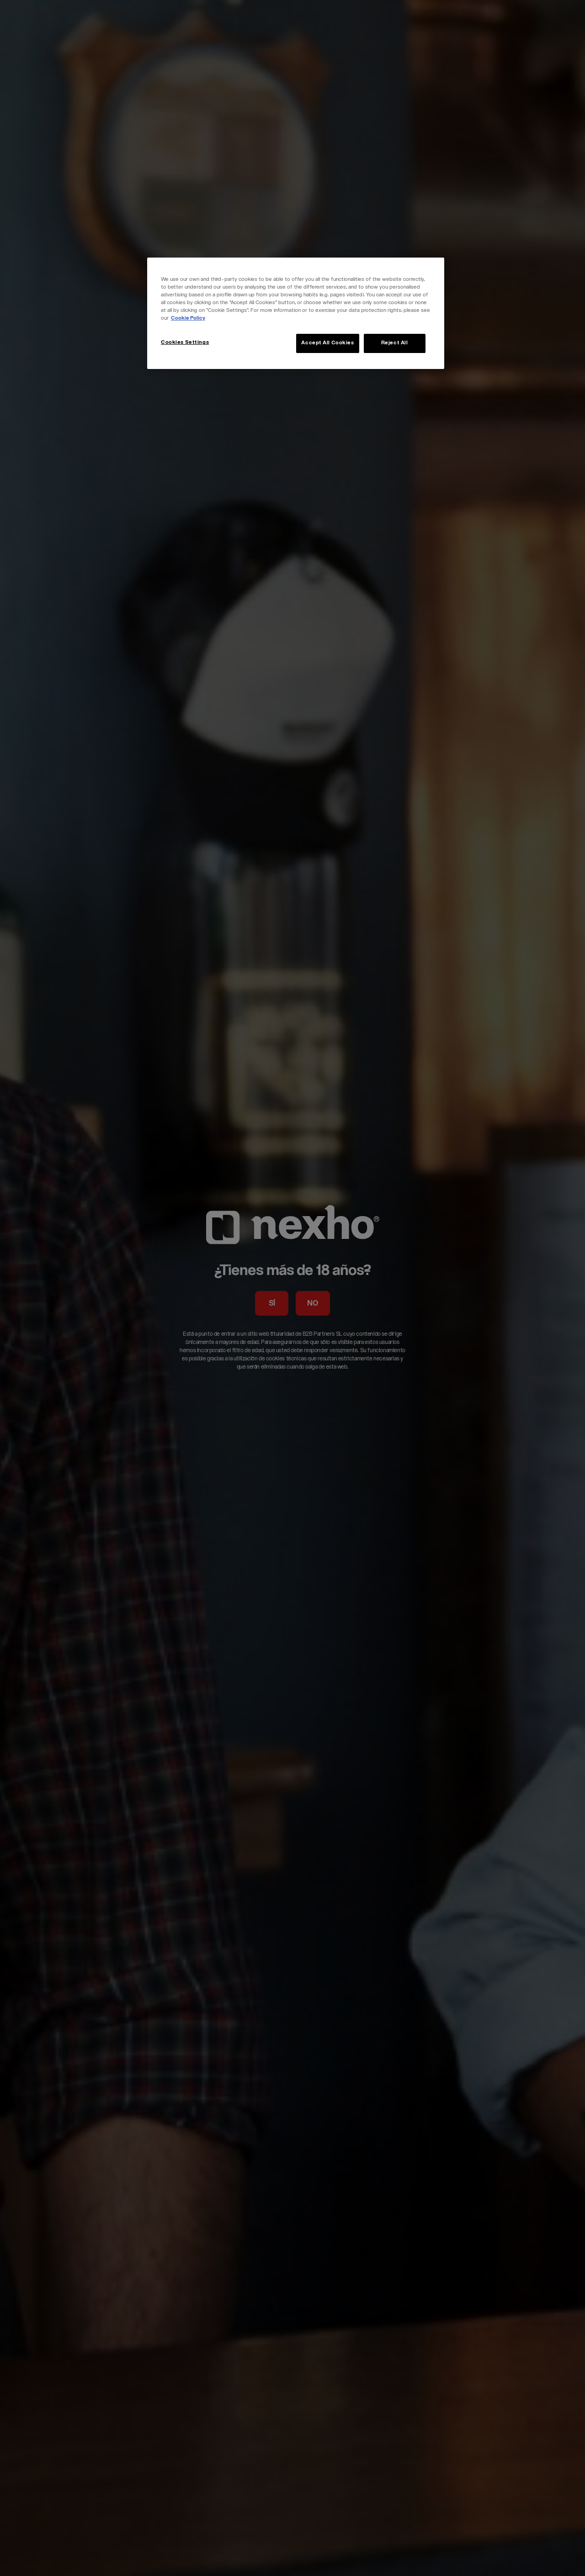 Image resolution: width=585 pixels, height=2576 pixels. What do you see at coordinates (188, 318) in the screenshot?
I see `Cookie Policy [More information about your privacy, opens in a new tab]` at bounding box center [188, 318].